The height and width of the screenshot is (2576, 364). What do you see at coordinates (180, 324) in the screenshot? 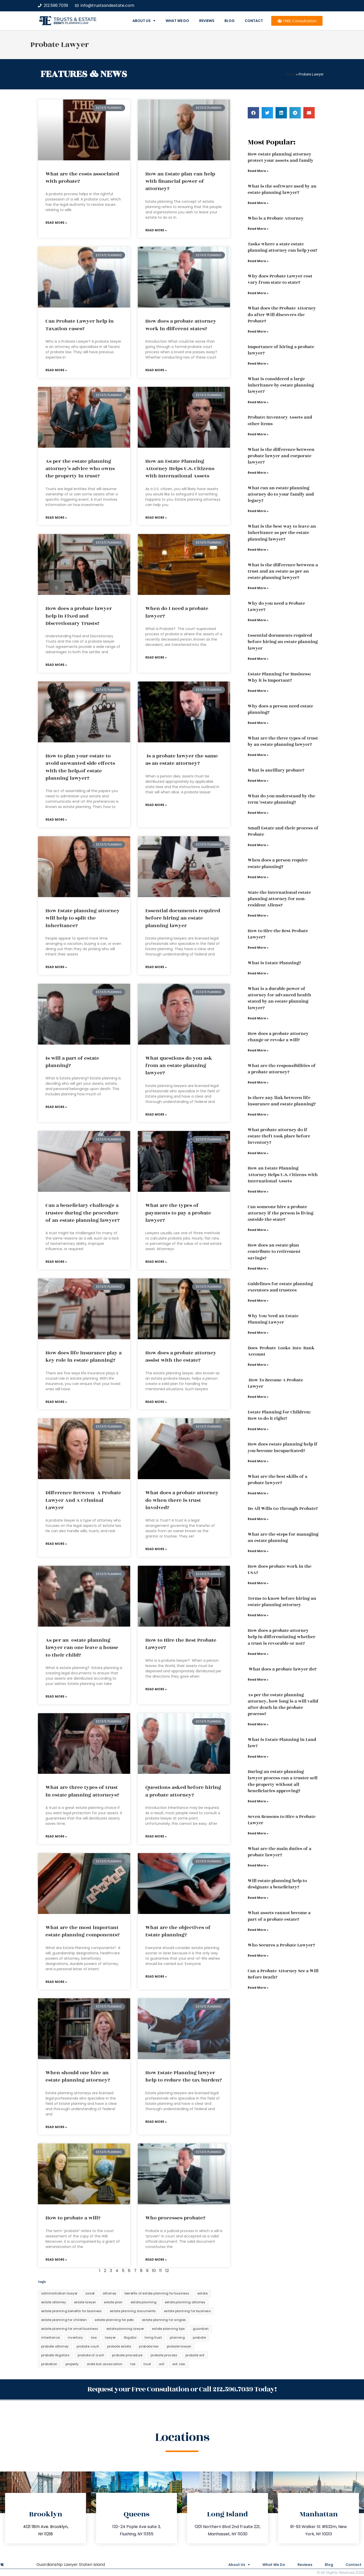
I see `How does a probate attorney work in different states?` at bounding box center [180, 324].